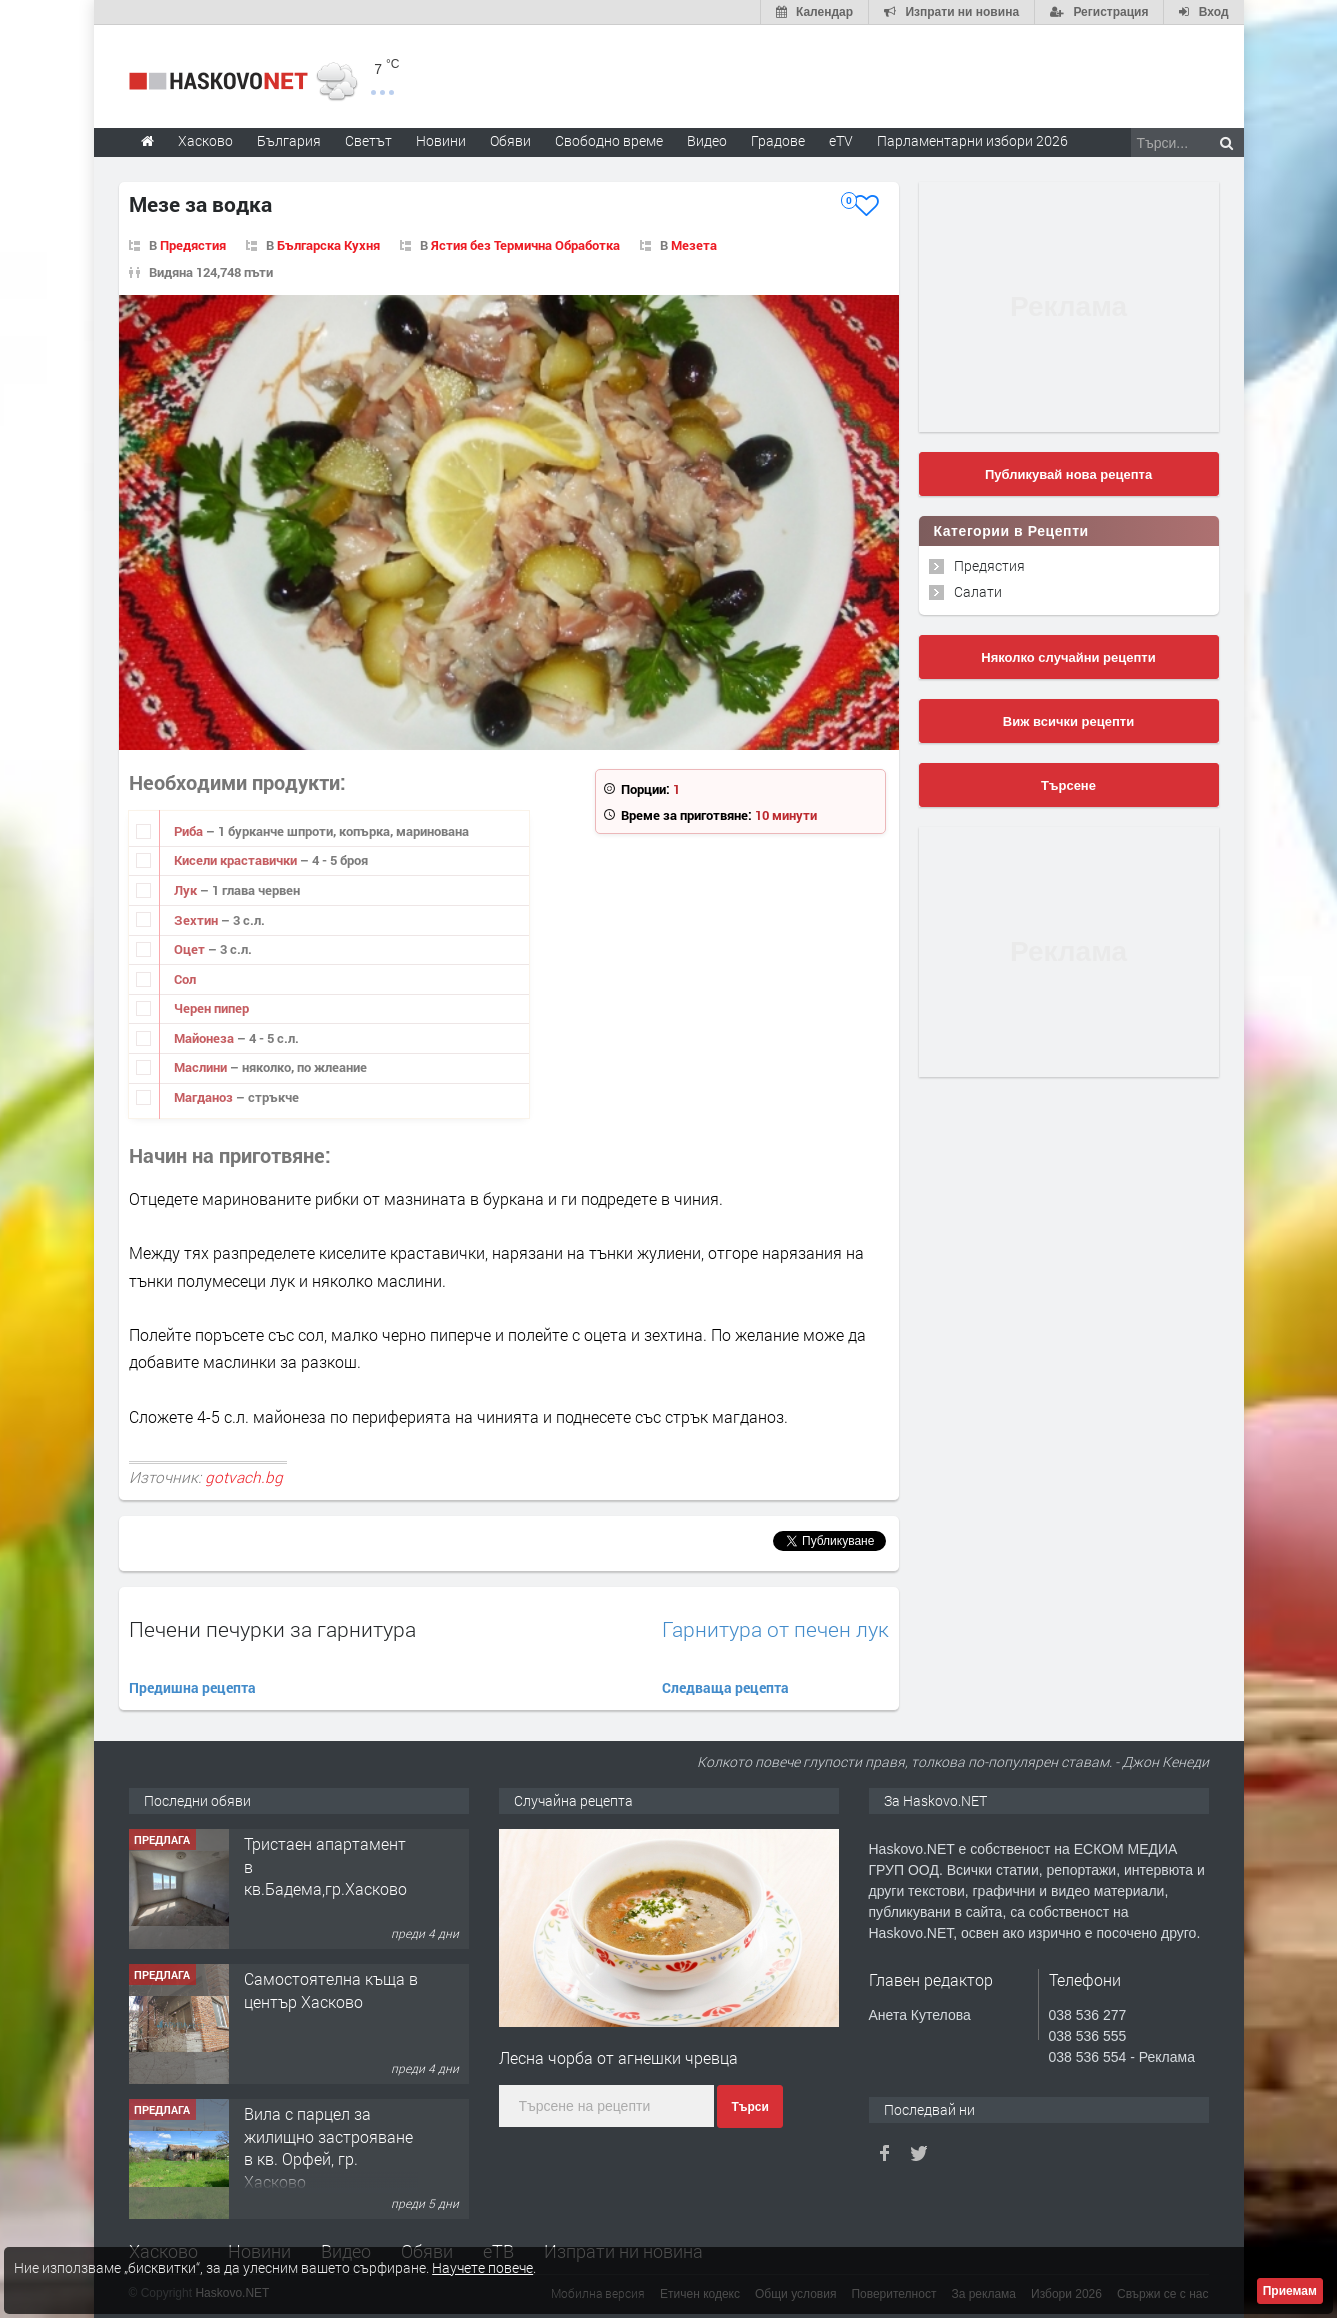 The width and height of the screenshot is (1337, 2318). Describe the element at coordinates (205, 1038) in the screenshot. I see `Майонеза` at that location.